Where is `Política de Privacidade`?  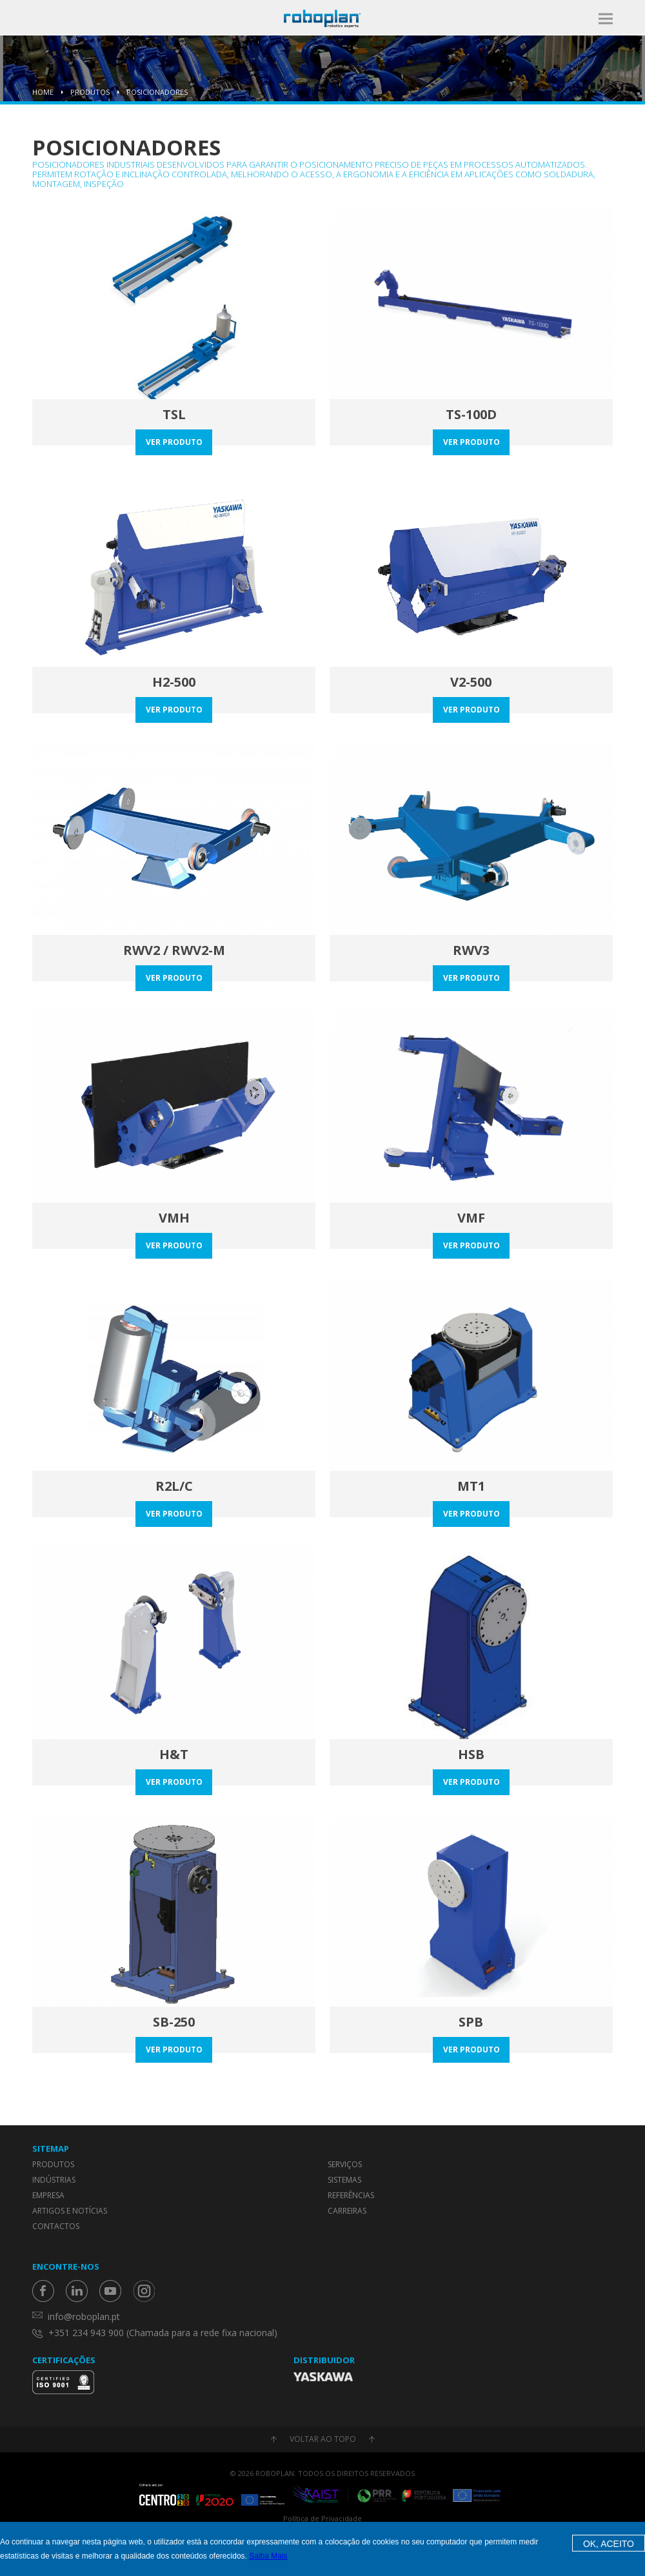 Política de Privacidade is located at coordinates (322, 2518).